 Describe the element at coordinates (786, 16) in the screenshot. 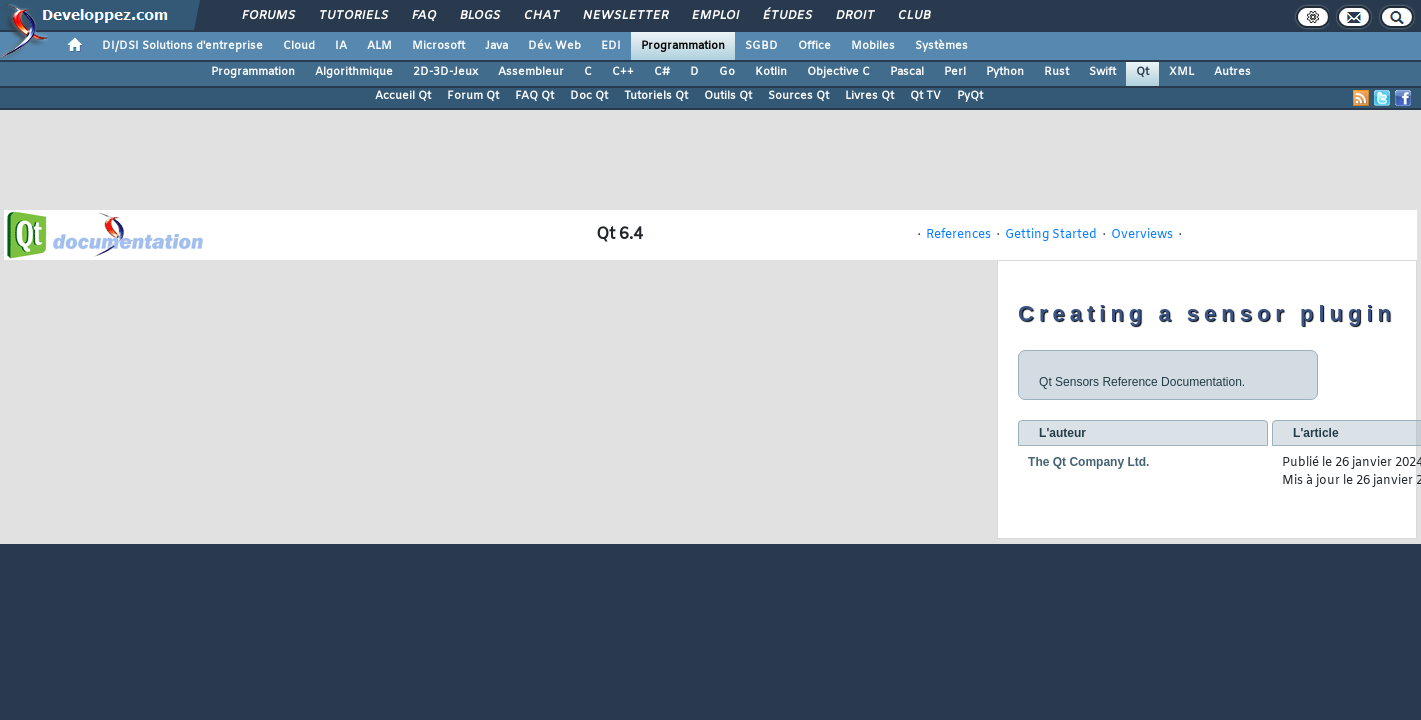

I see `Études` at that location.